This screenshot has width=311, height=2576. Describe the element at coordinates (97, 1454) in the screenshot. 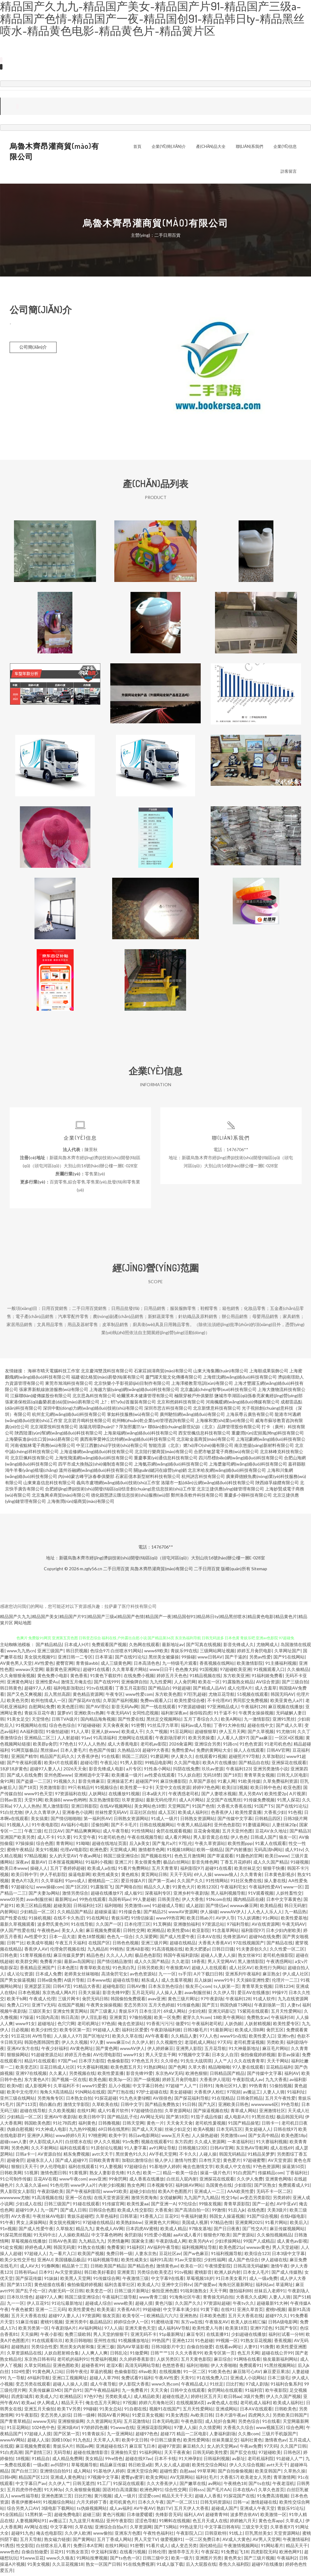

I see `上海追修網(wǎng)絡(luò)科技有限公司` at that location.